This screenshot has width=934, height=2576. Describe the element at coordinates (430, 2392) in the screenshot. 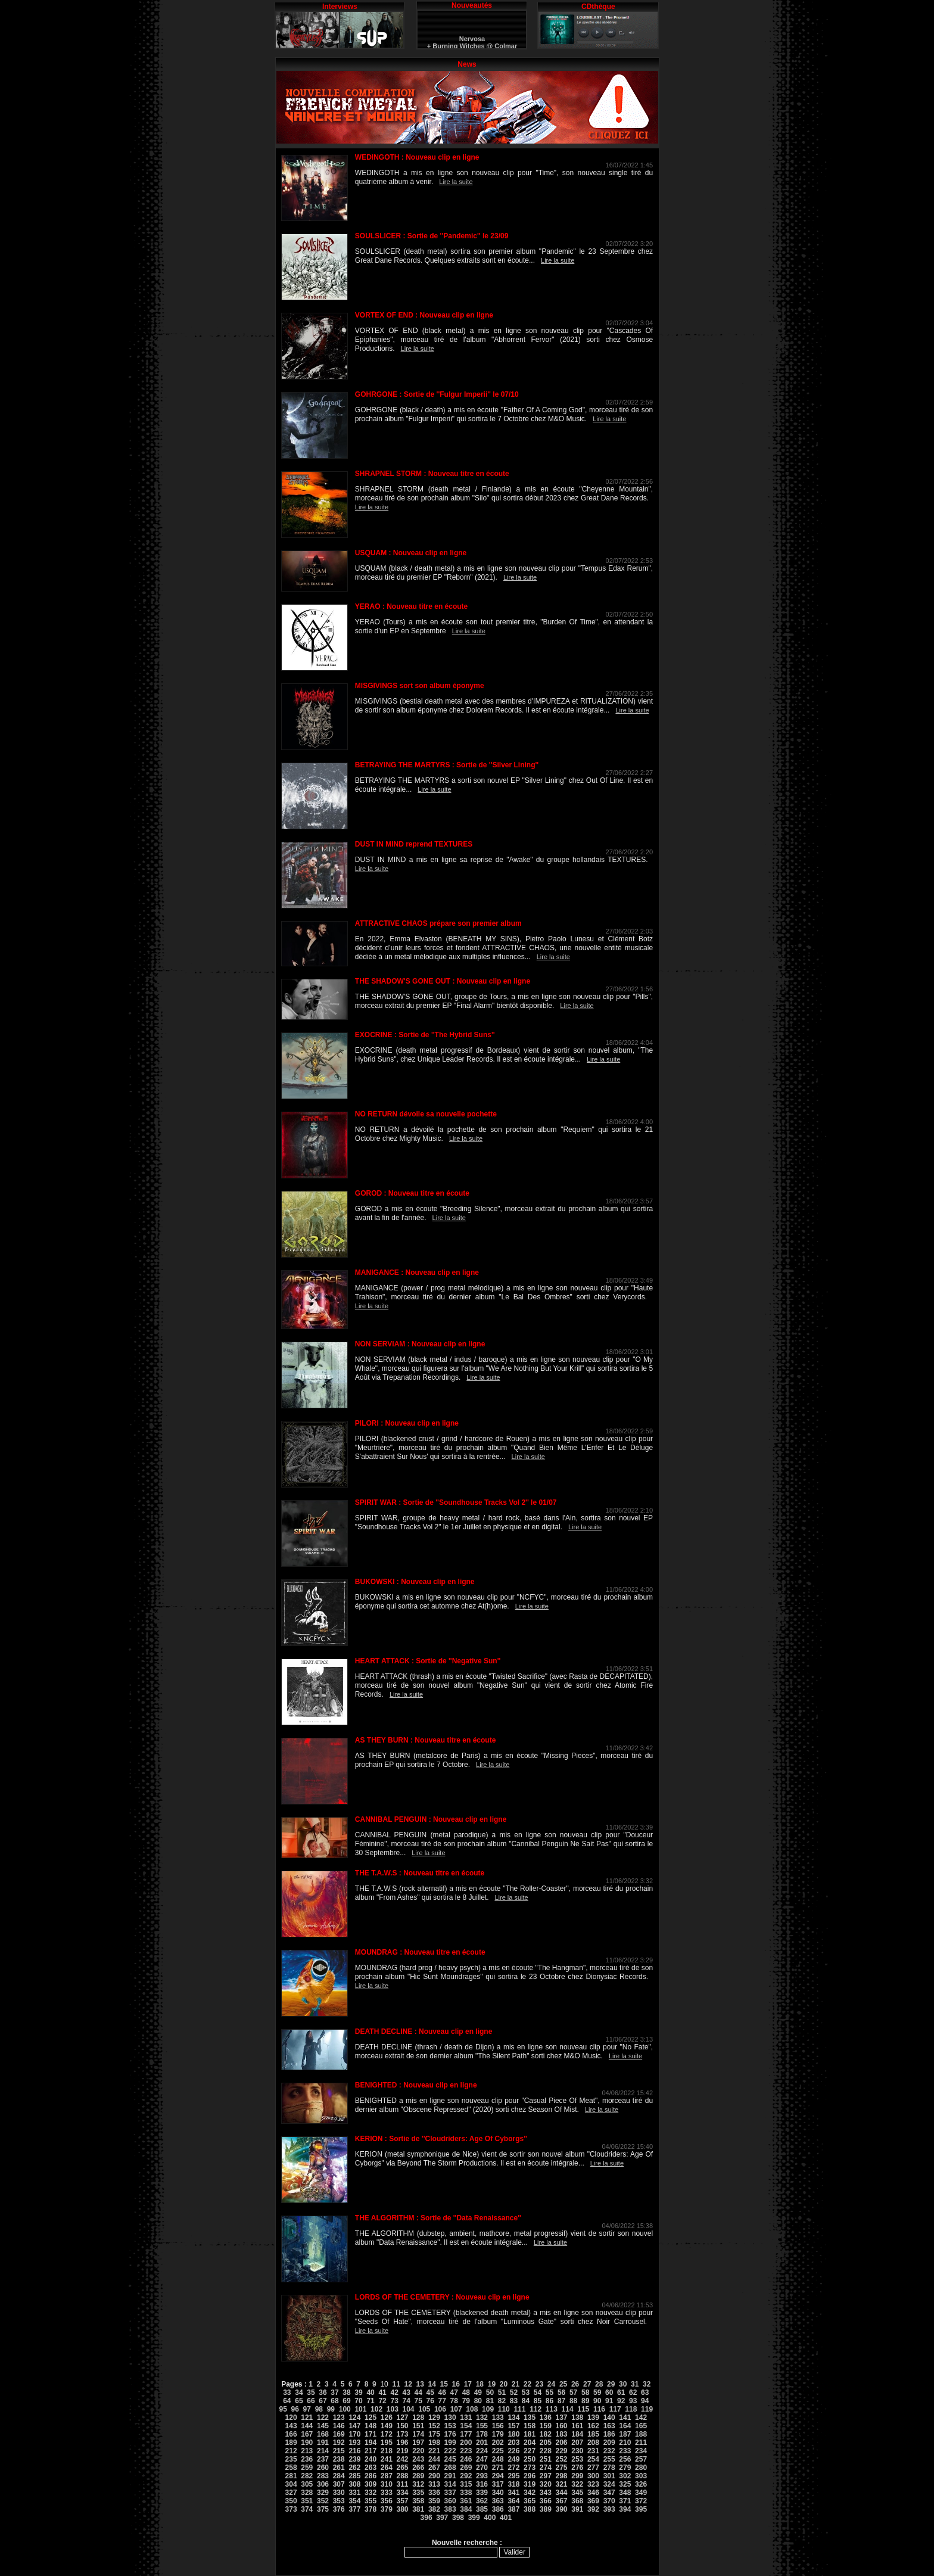

I see `45` at that location.